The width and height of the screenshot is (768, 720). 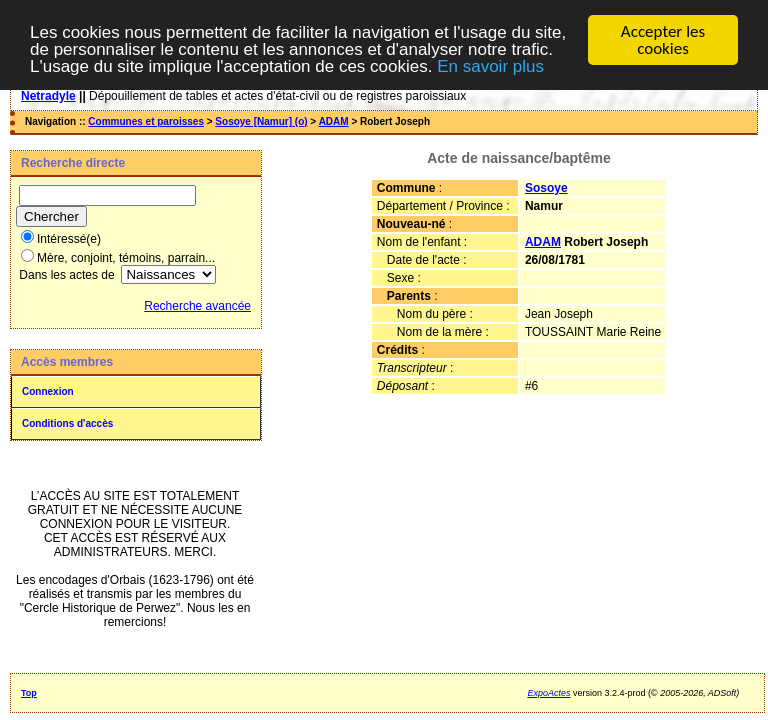 What do you see at coordinates (490, 65) in the screenshot?
I see `En savoir plus` at bounding box center [490, 65].